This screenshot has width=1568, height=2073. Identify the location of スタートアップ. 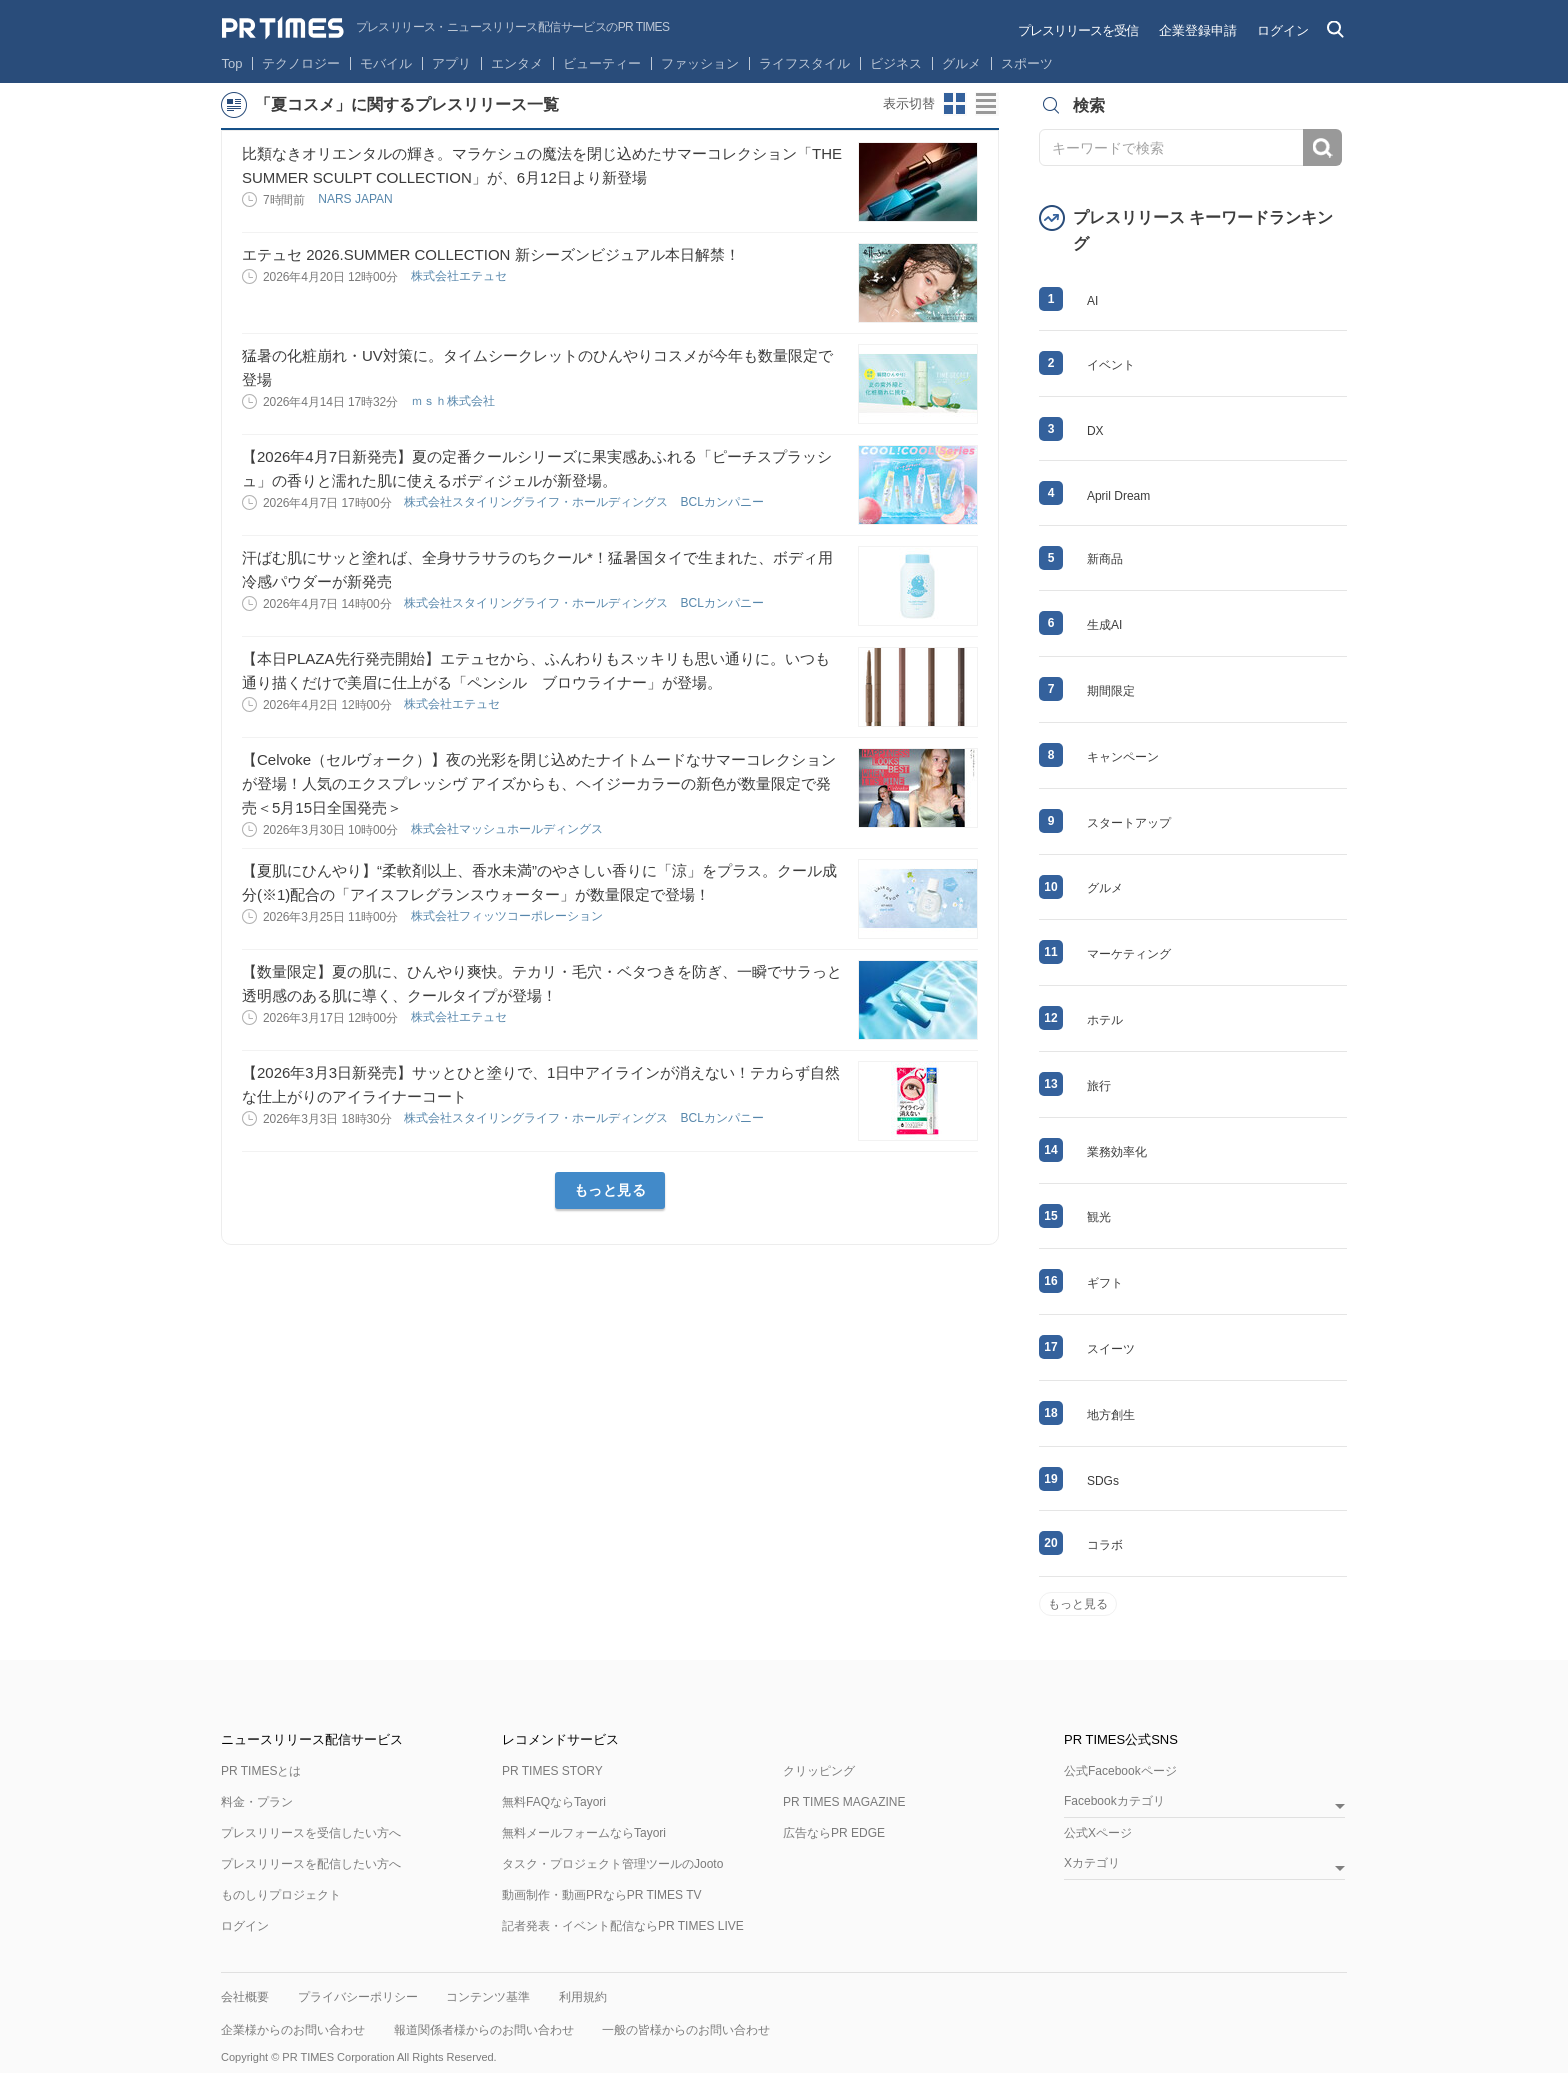
(1129, 823).